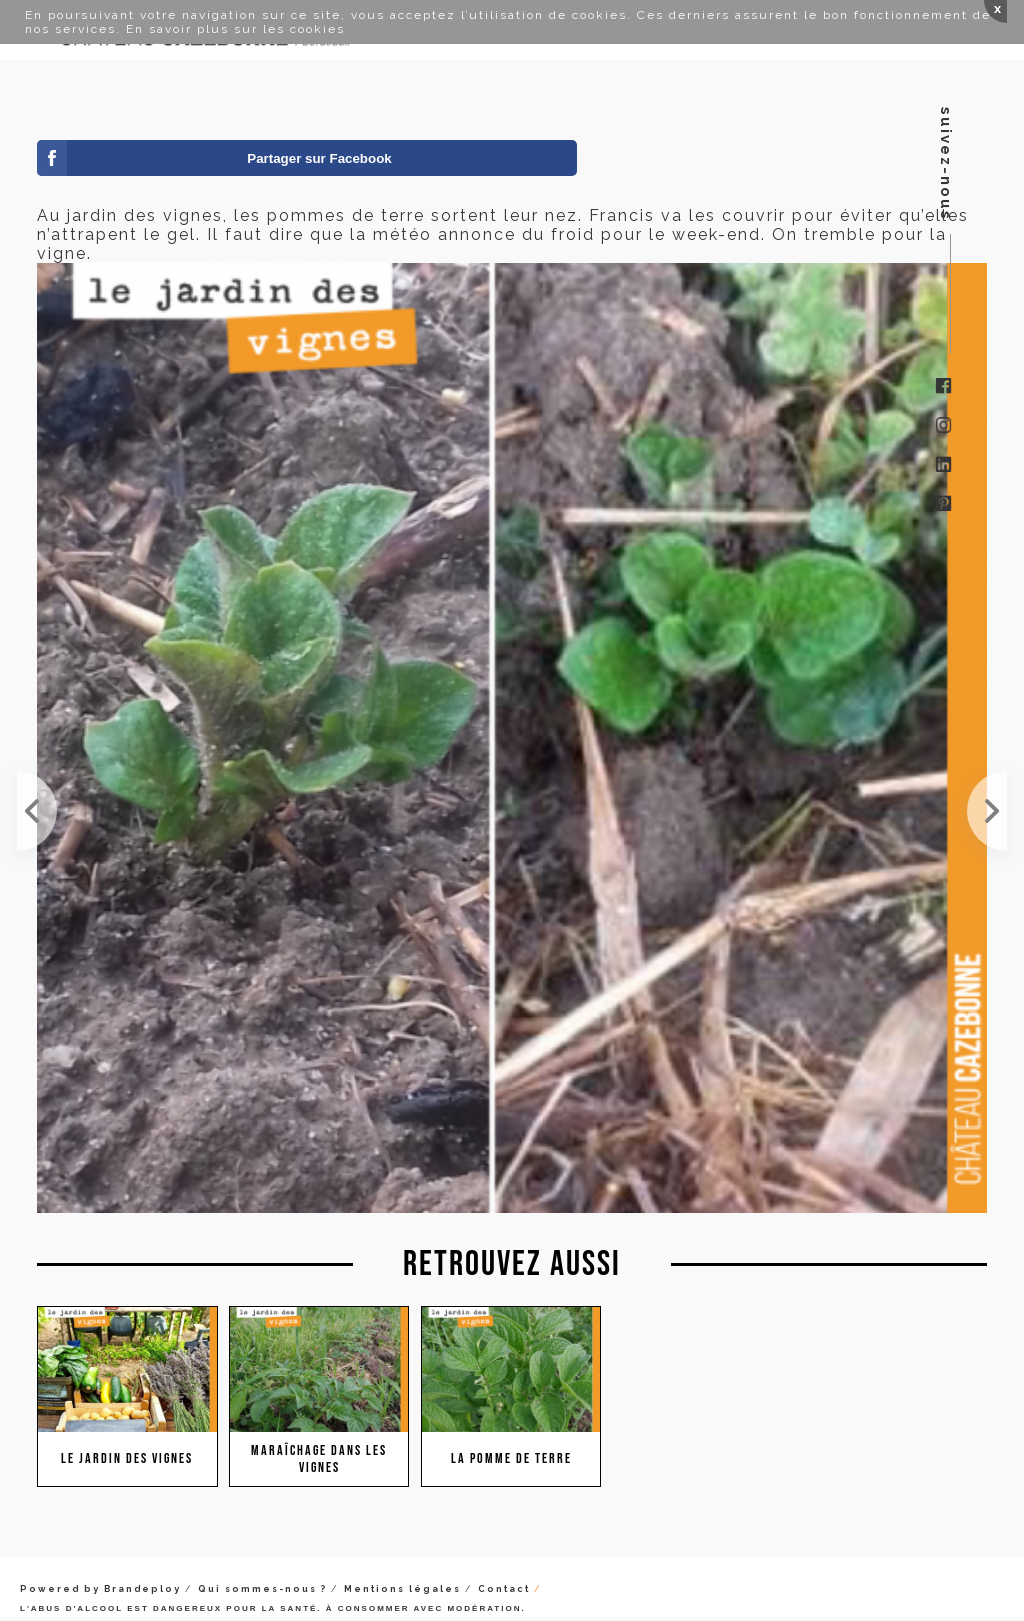  What do you see at coordinates (319, 158) in the screenshot?
I see `Partager sur Facebook` at bounding box center [319, 158].